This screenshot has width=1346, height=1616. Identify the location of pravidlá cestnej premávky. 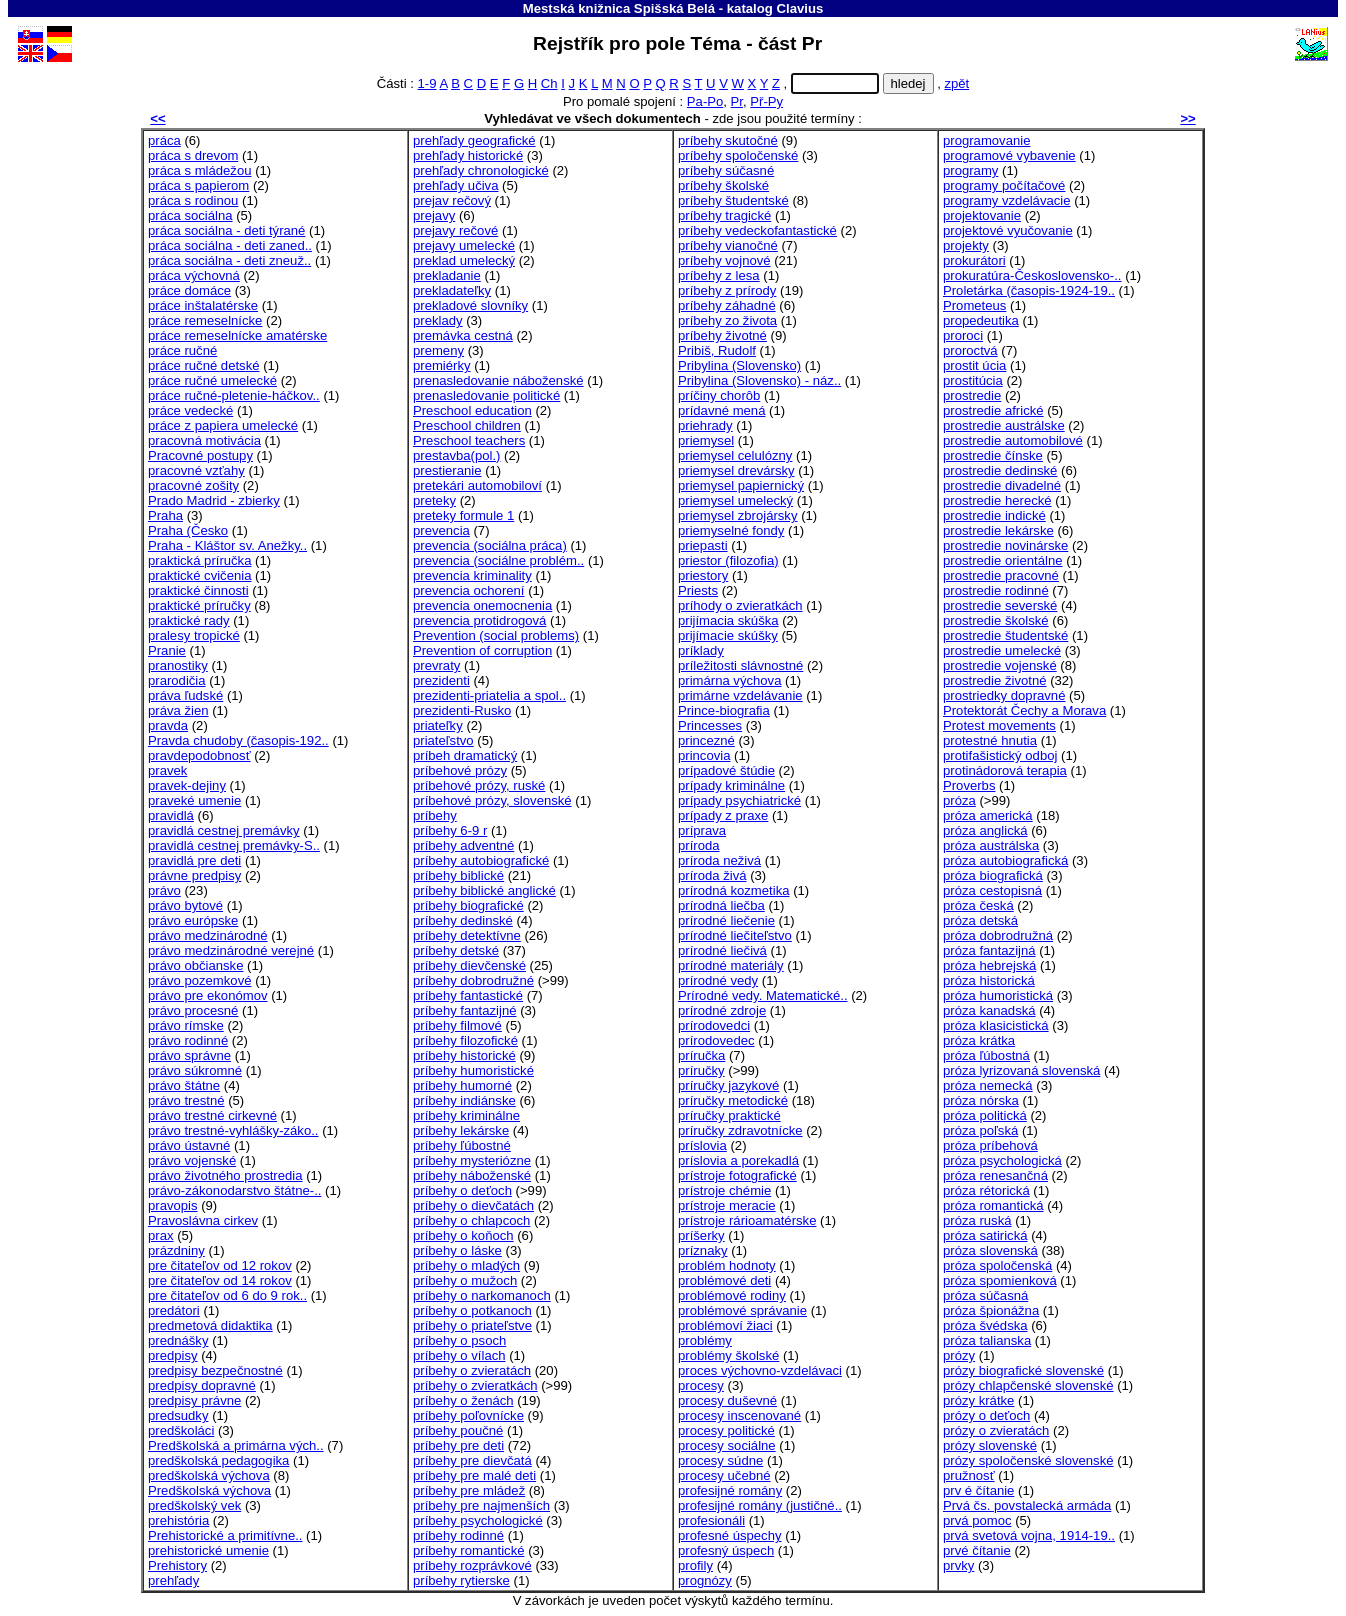
(224, 830).